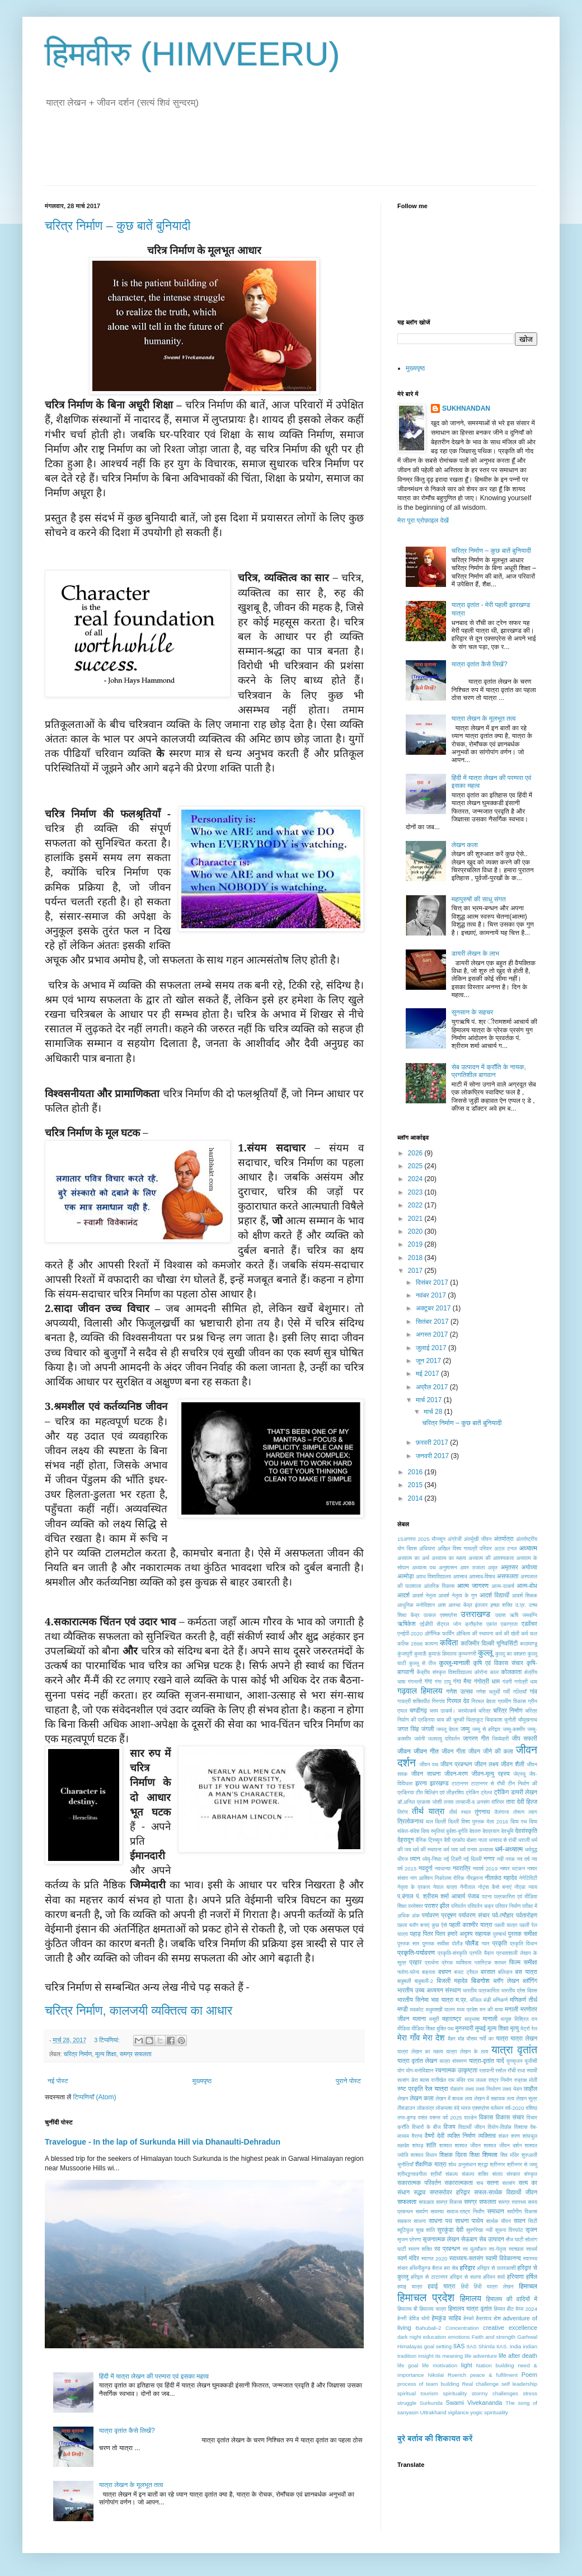  What do you see at coordinates (482, 1953) in the screenshot?
I see `प्रगति मैदान` at bounding box center [482, 1953].